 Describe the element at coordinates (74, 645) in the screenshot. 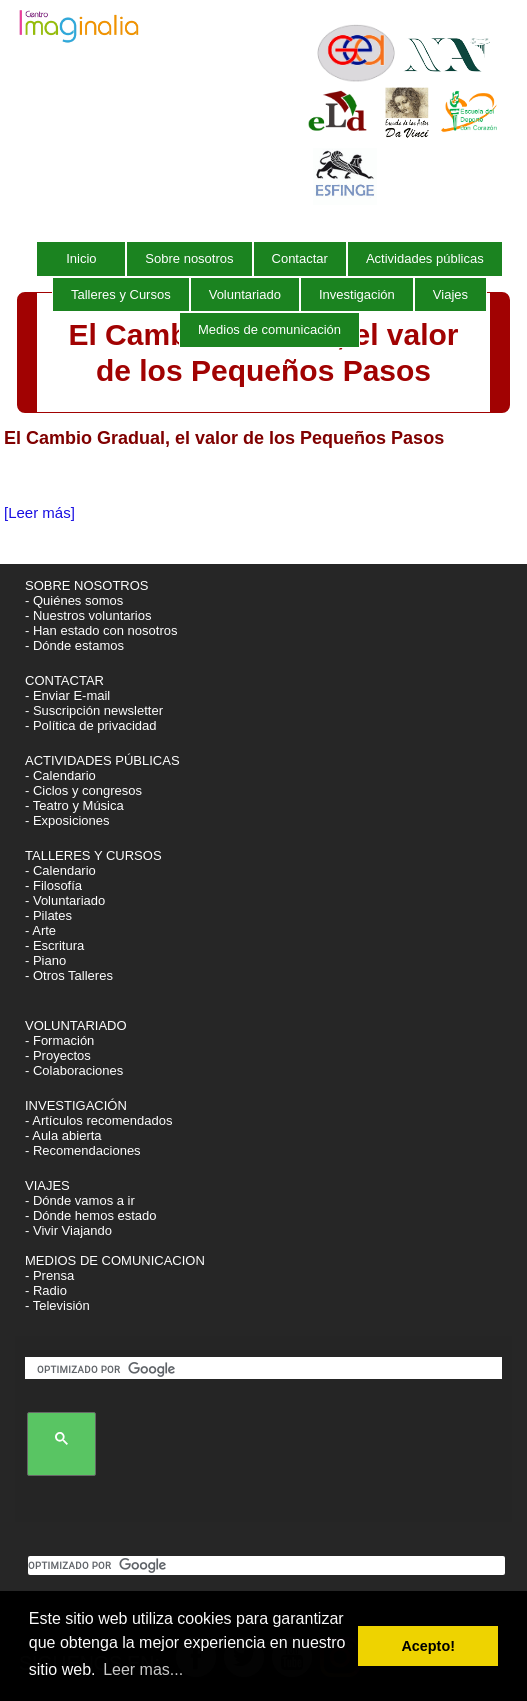

I see `- Dónde estamos` at that location.